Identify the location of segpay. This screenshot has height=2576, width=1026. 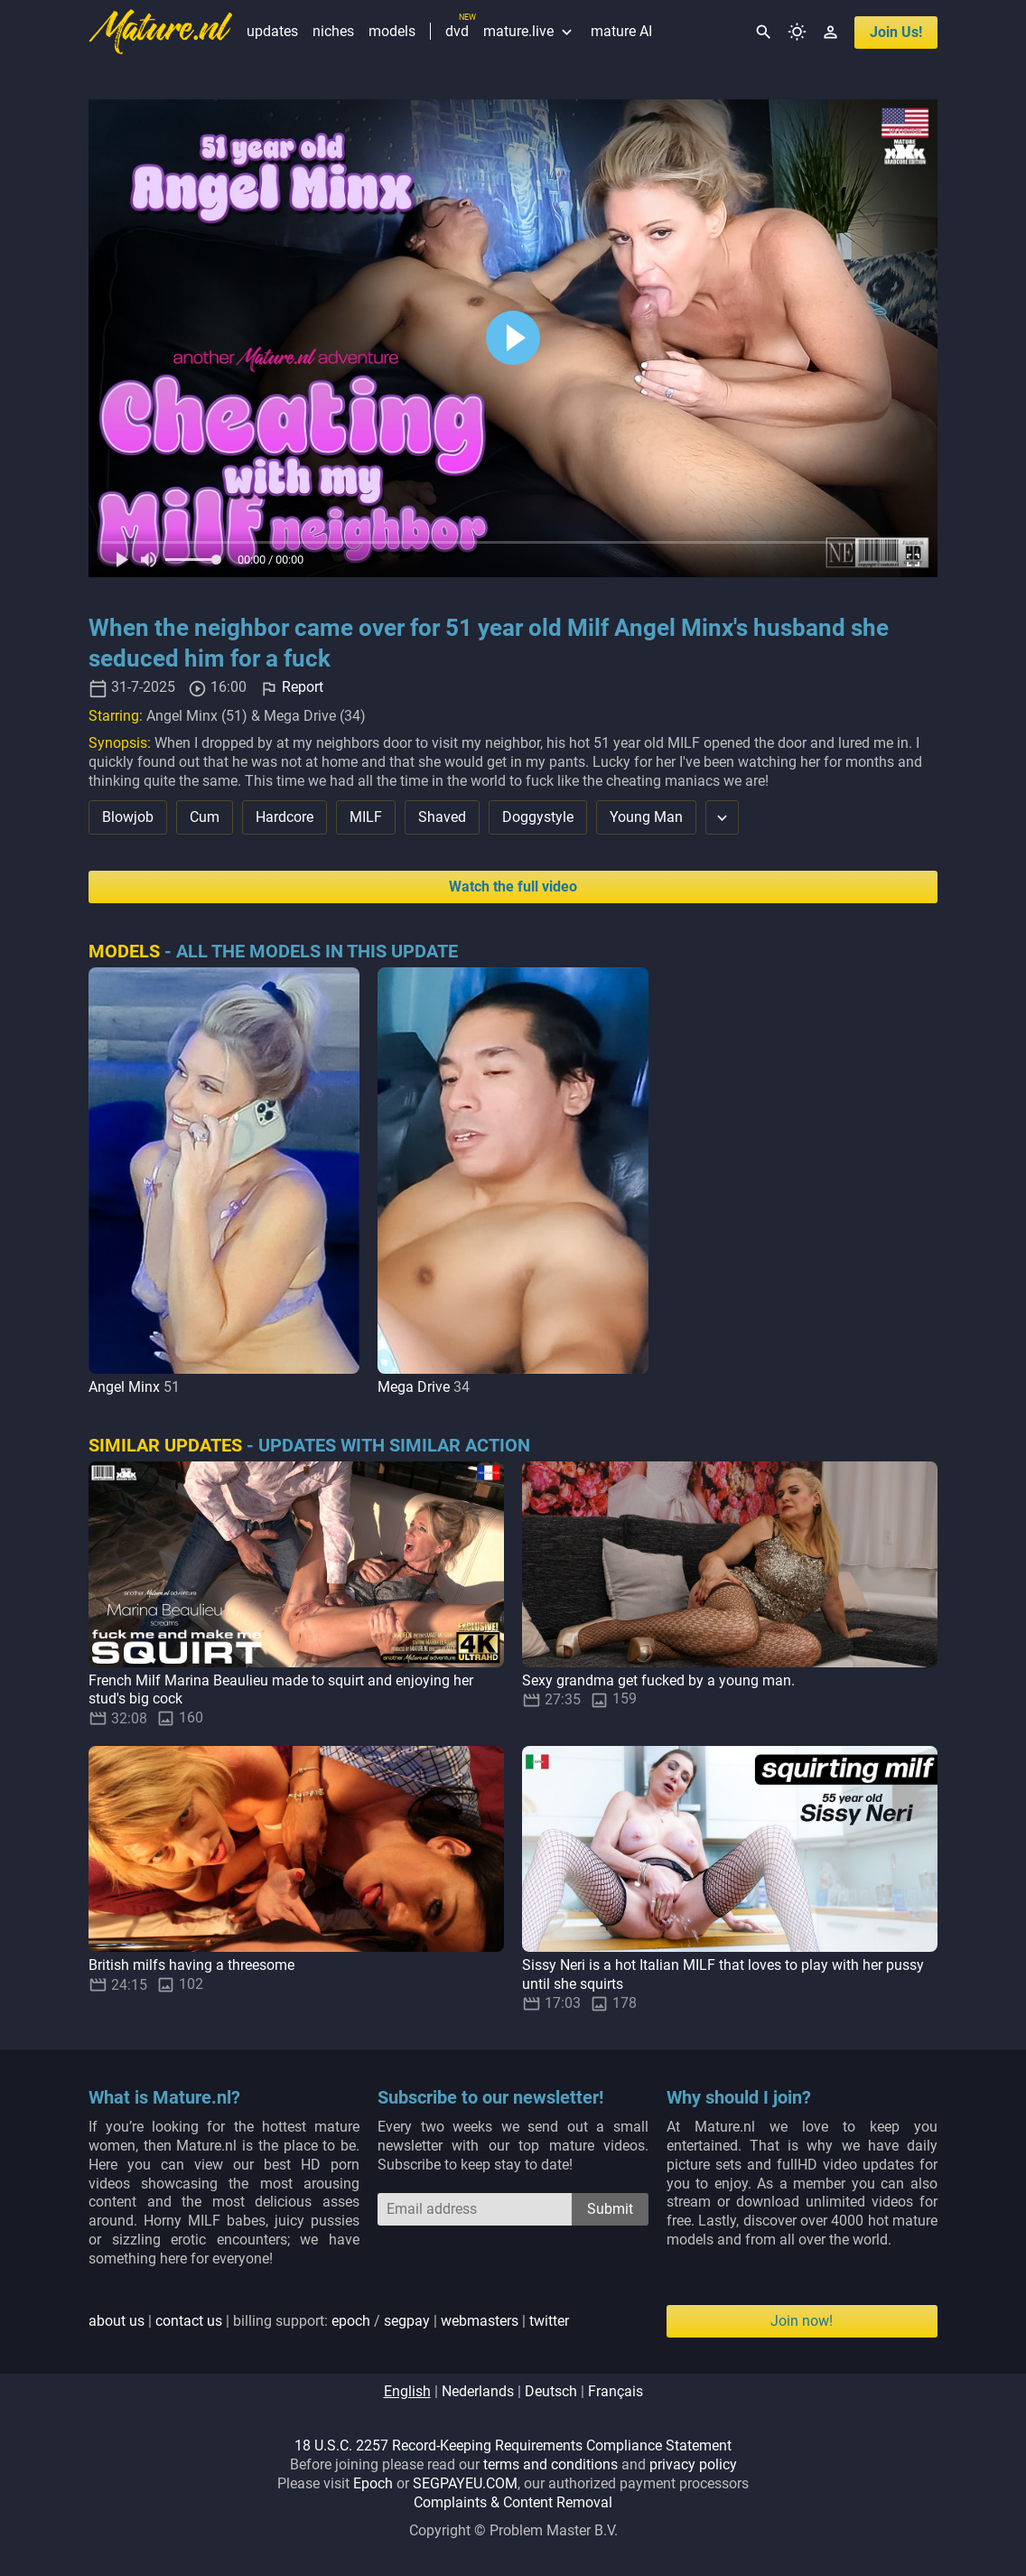
(407, 2320).